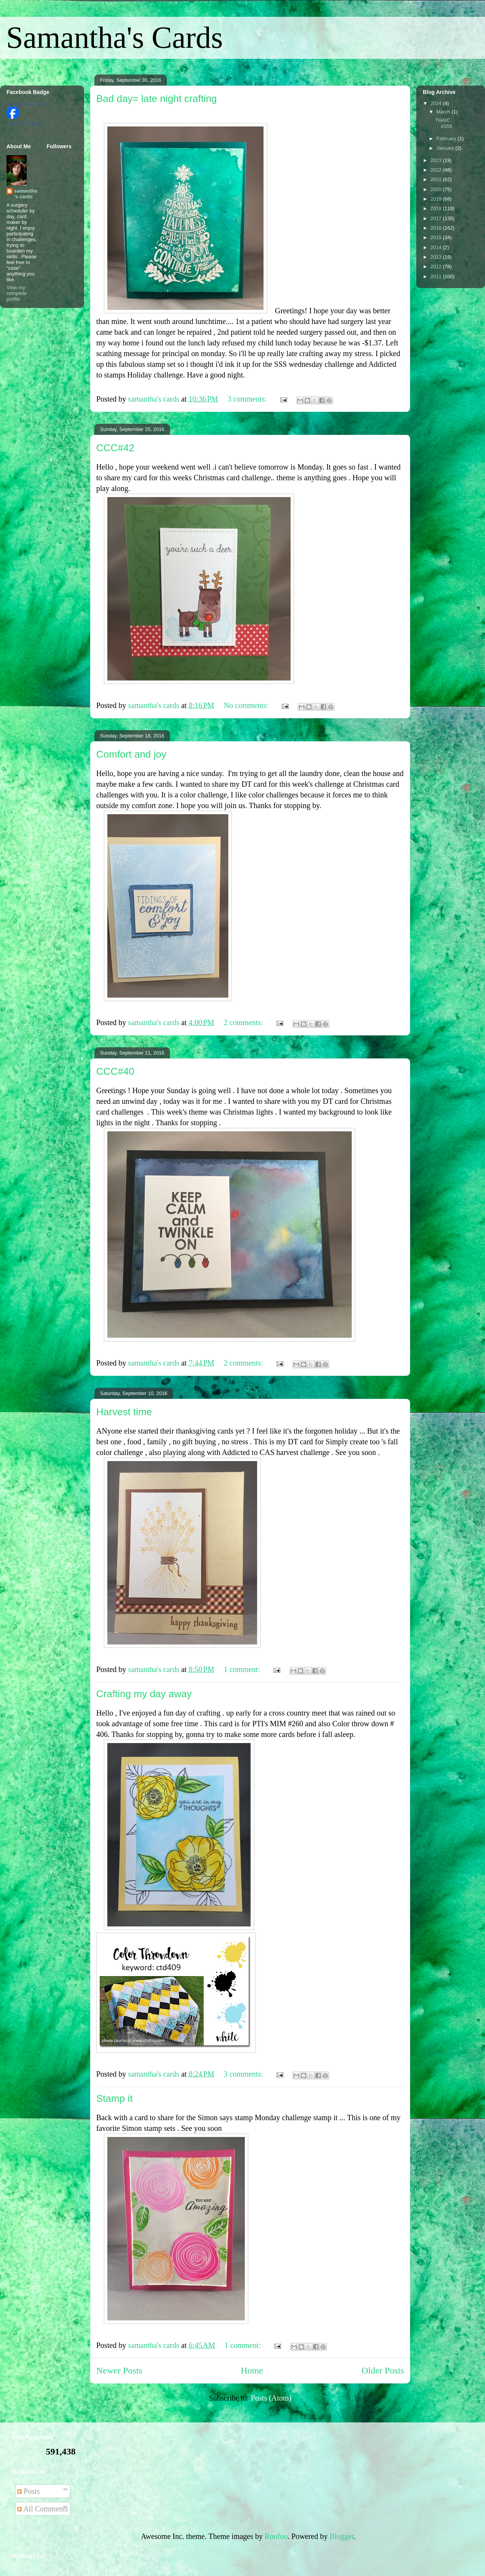  Describe the element at coordinates (436, 160) in the screenshot. I see `2023` at that location.